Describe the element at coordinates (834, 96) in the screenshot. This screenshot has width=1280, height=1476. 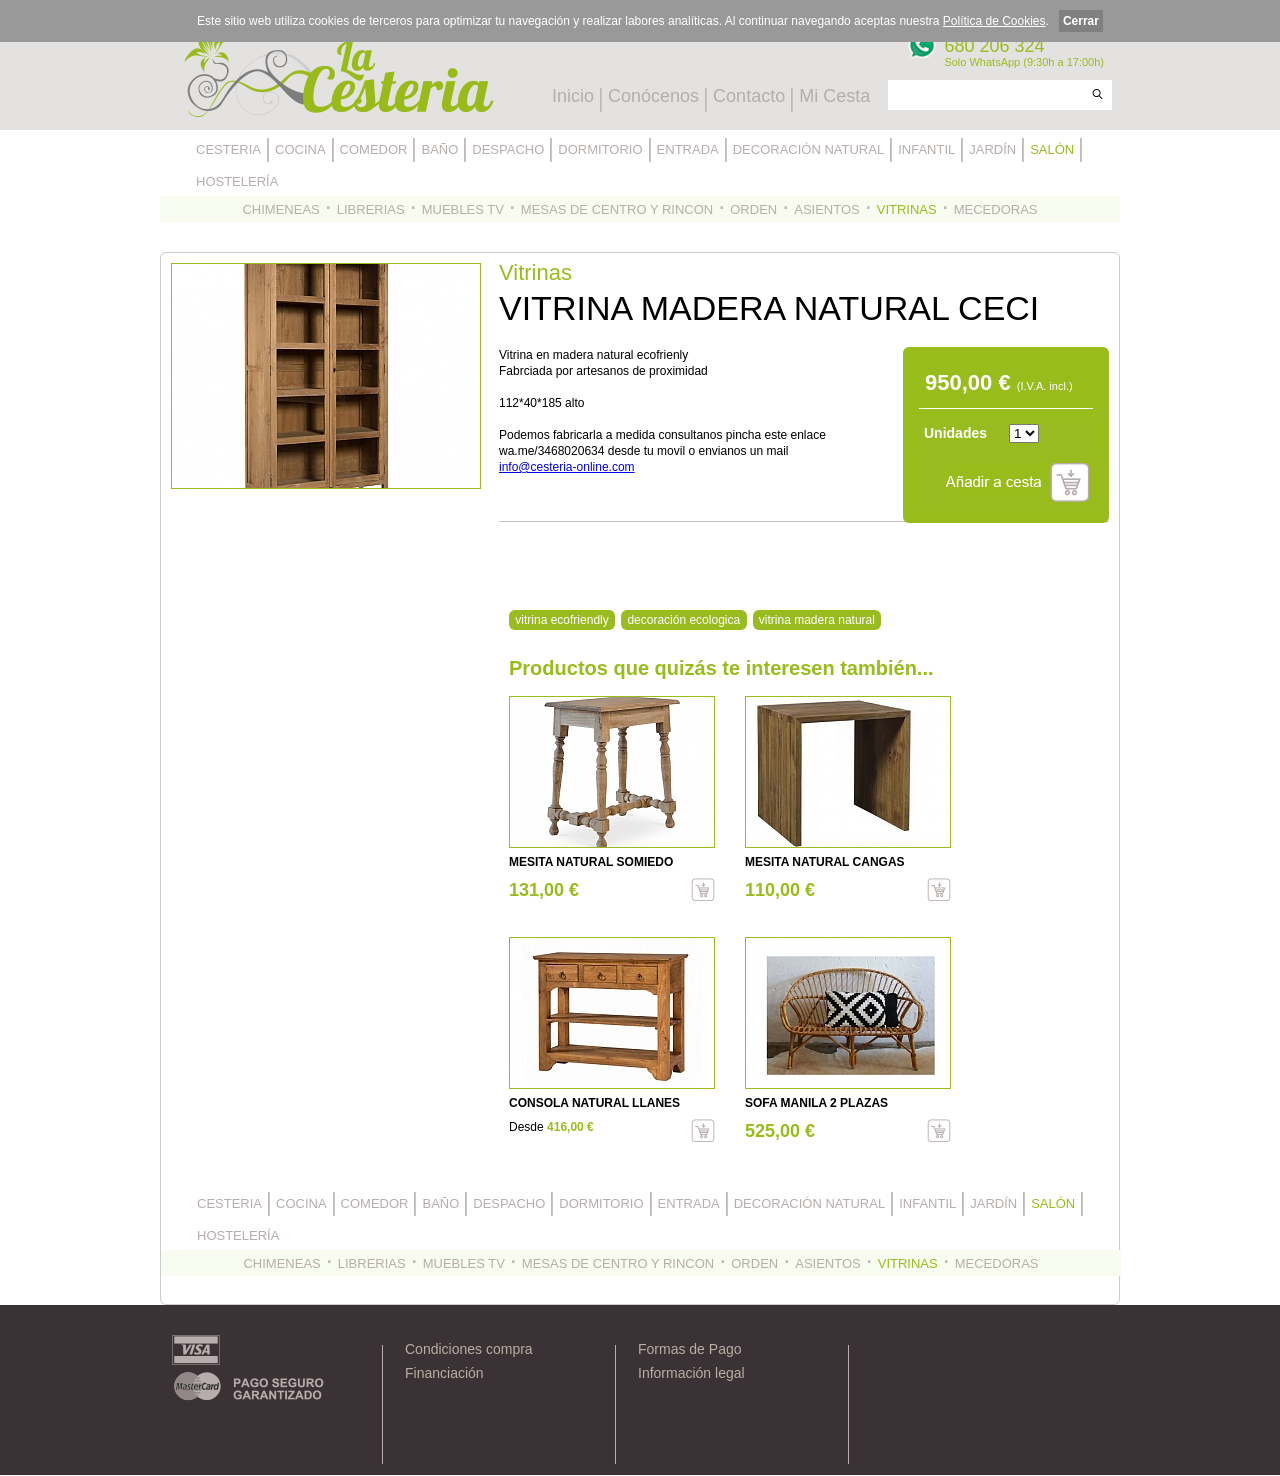
I see `Mi Cesta` at that location.